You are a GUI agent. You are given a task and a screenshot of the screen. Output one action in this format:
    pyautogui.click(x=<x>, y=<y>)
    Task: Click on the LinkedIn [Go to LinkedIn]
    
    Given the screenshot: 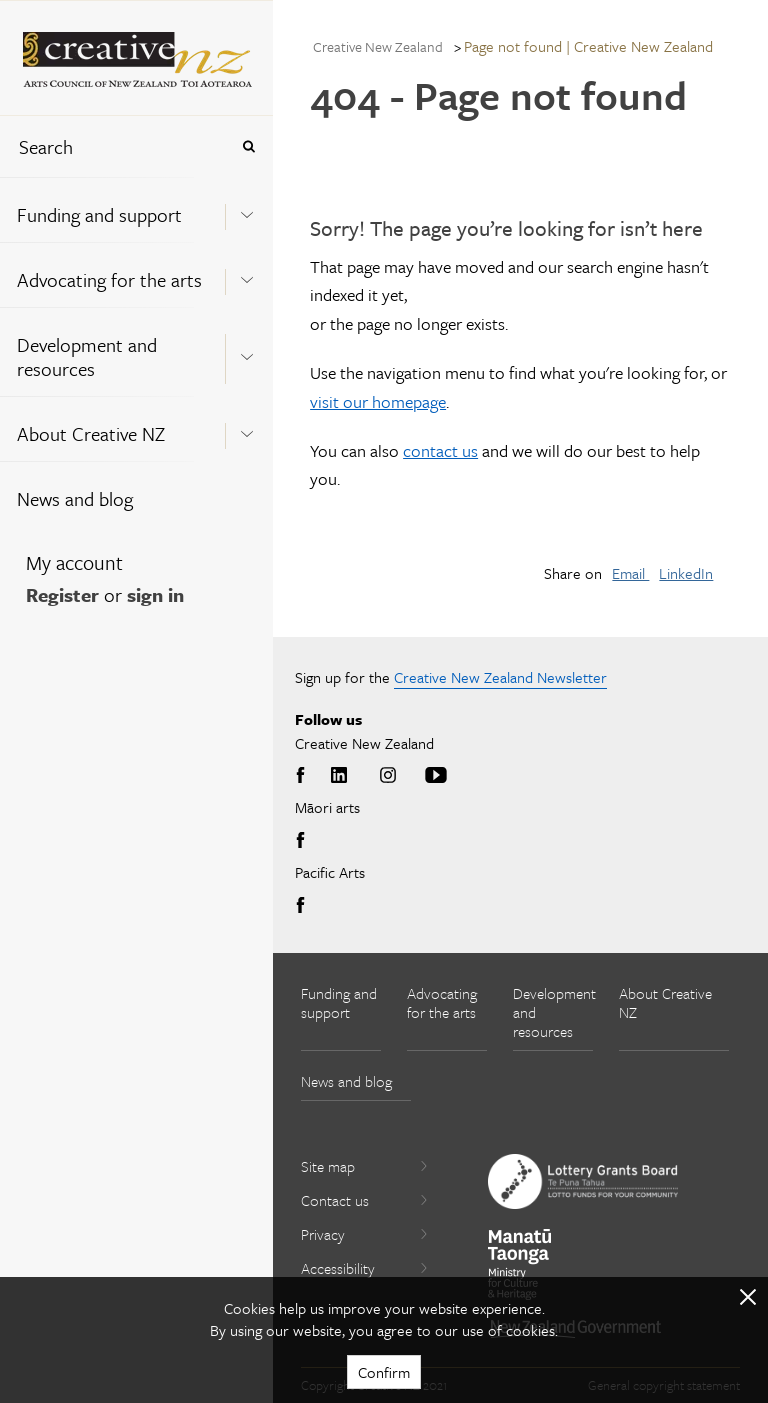 What is the action you would take?
    pyautogui.click(x=339, y=776)
    